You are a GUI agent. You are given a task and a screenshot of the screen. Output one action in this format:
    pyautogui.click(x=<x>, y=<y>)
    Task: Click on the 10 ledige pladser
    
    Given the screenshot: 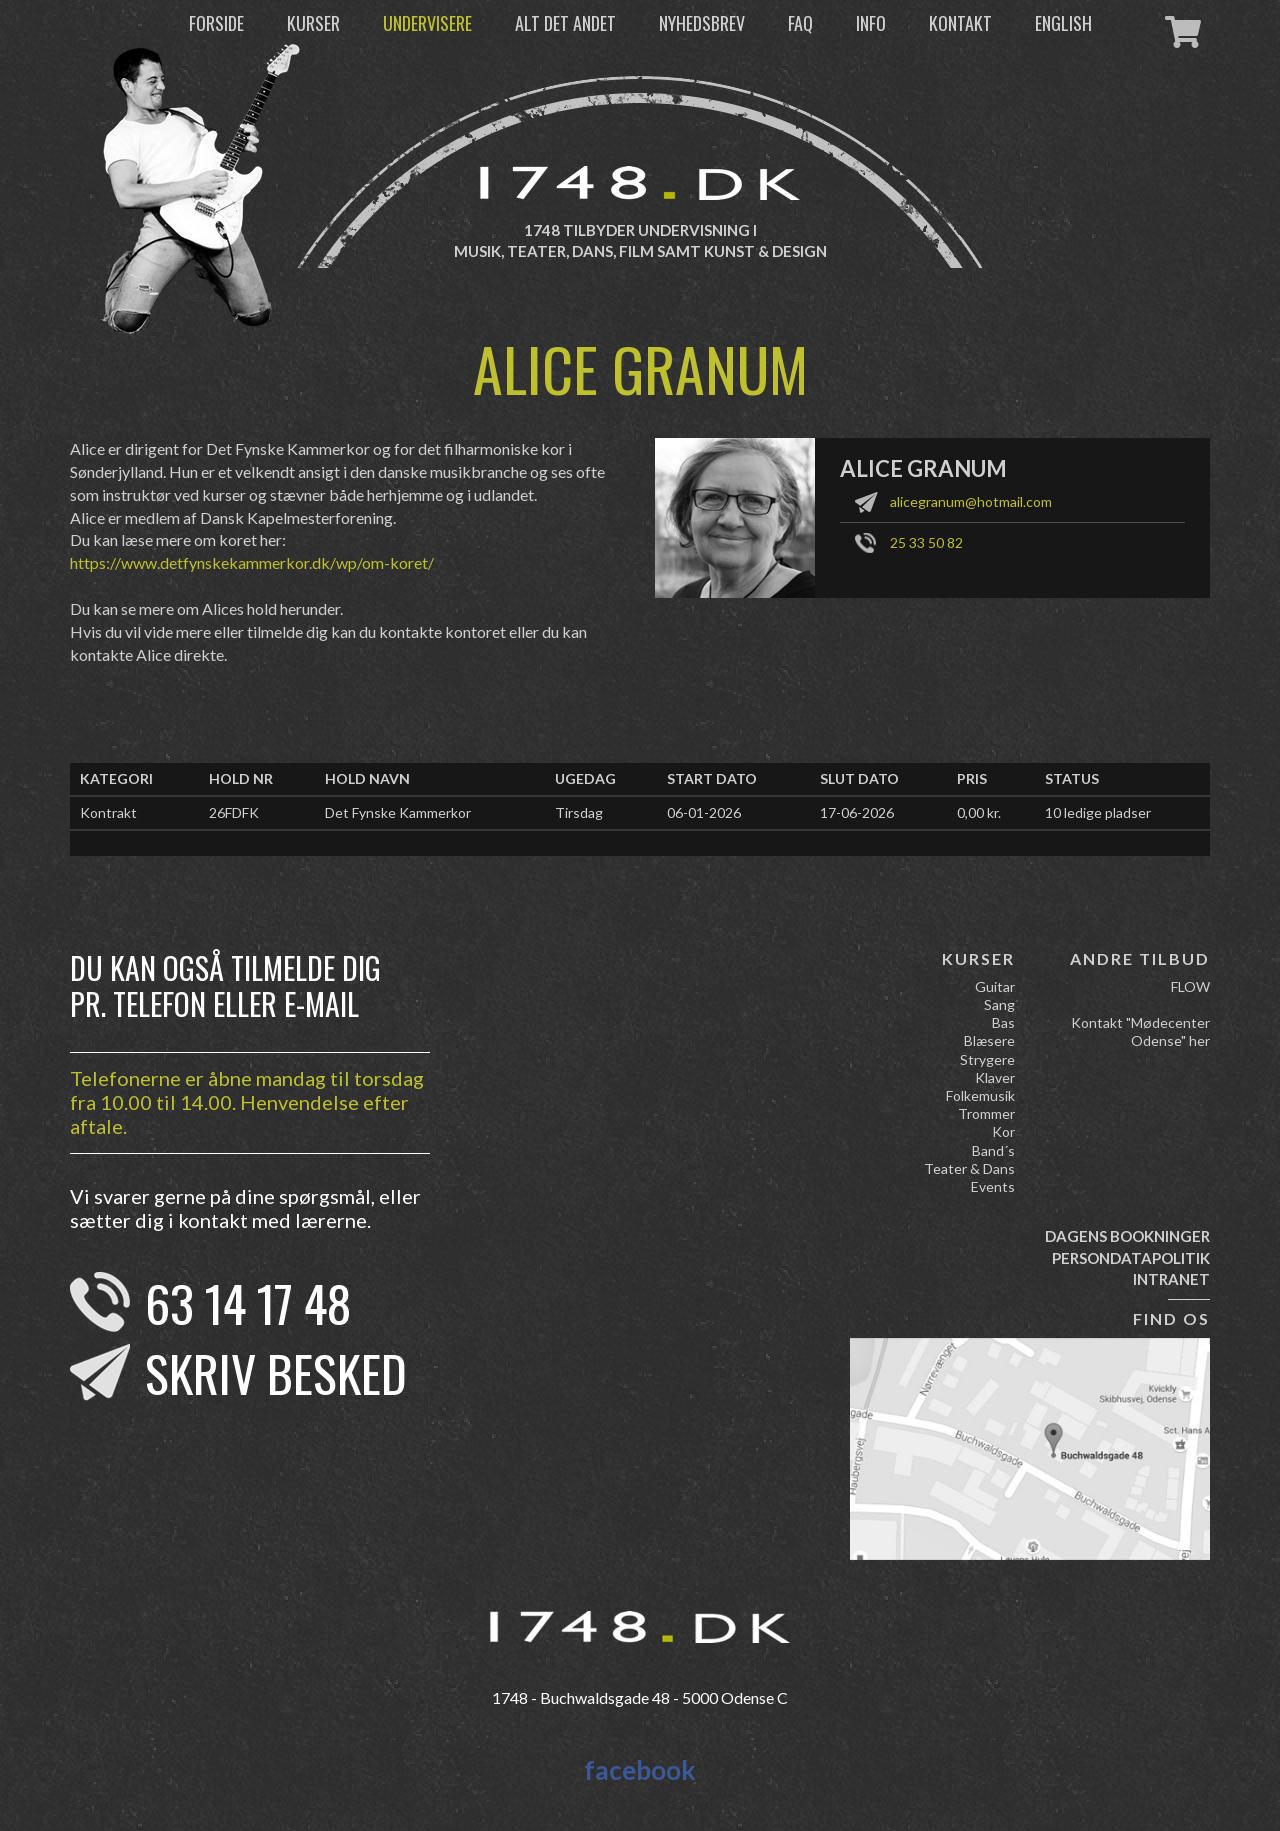 What is the action you would take?
    pyautogui.click(x=1098, y=812)
    